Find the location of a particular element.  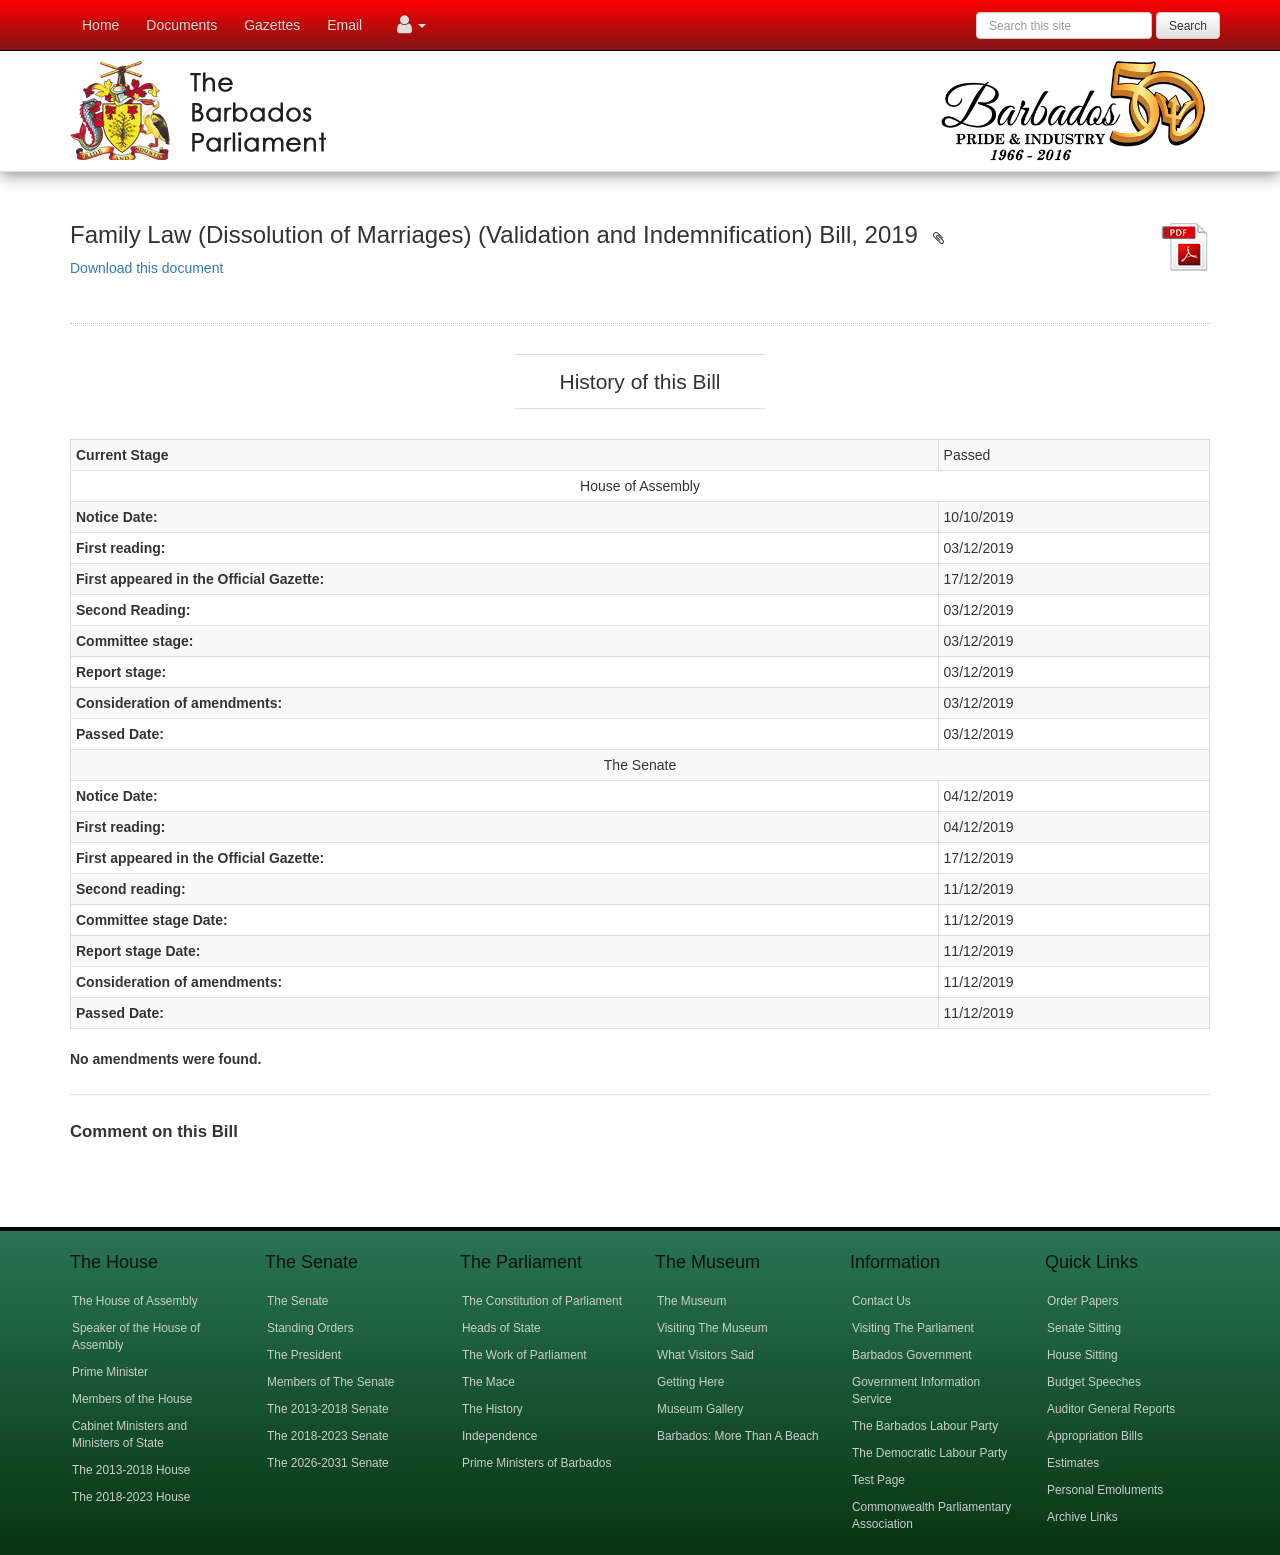

Gazettes is located at coordinates (272, 25).